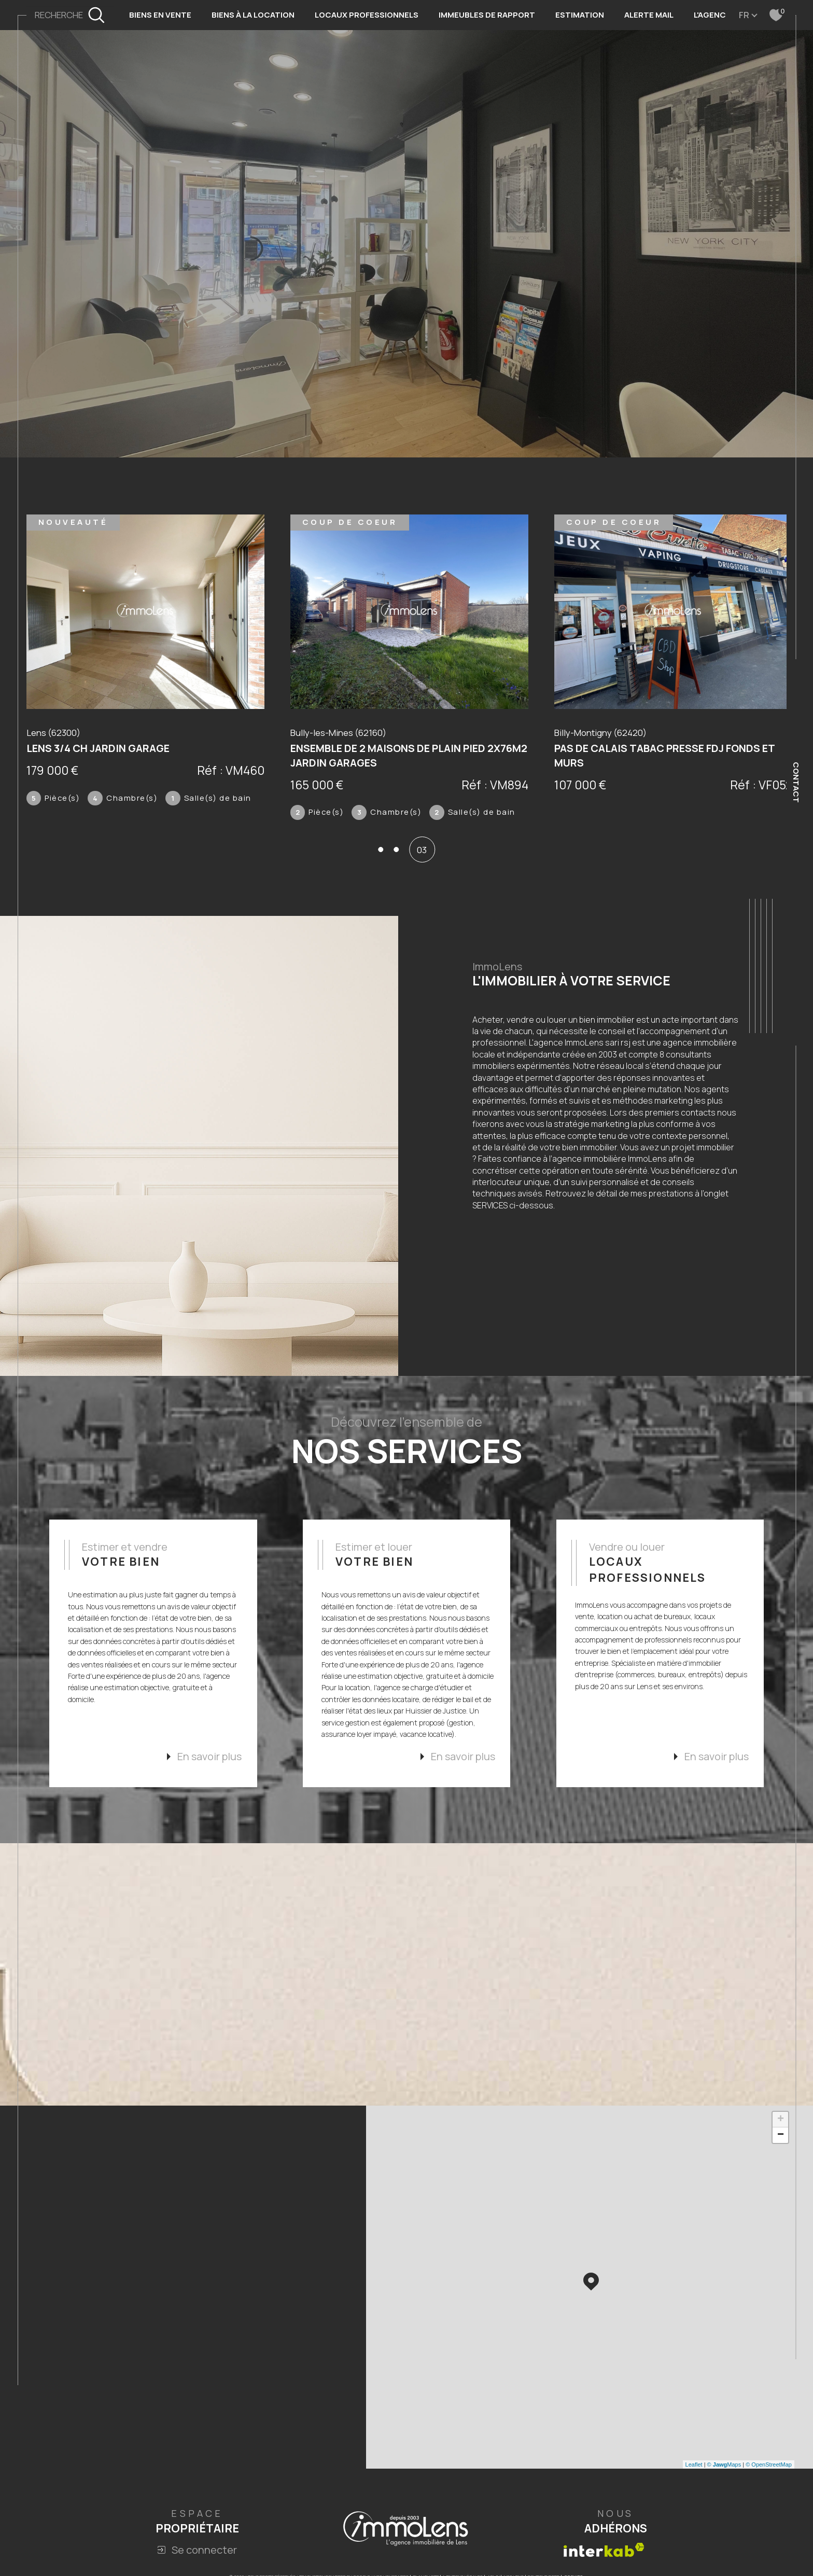 This screenshot has width=813, height=2576. I want to click on BIENS EN VENTE, so click(160, 14).